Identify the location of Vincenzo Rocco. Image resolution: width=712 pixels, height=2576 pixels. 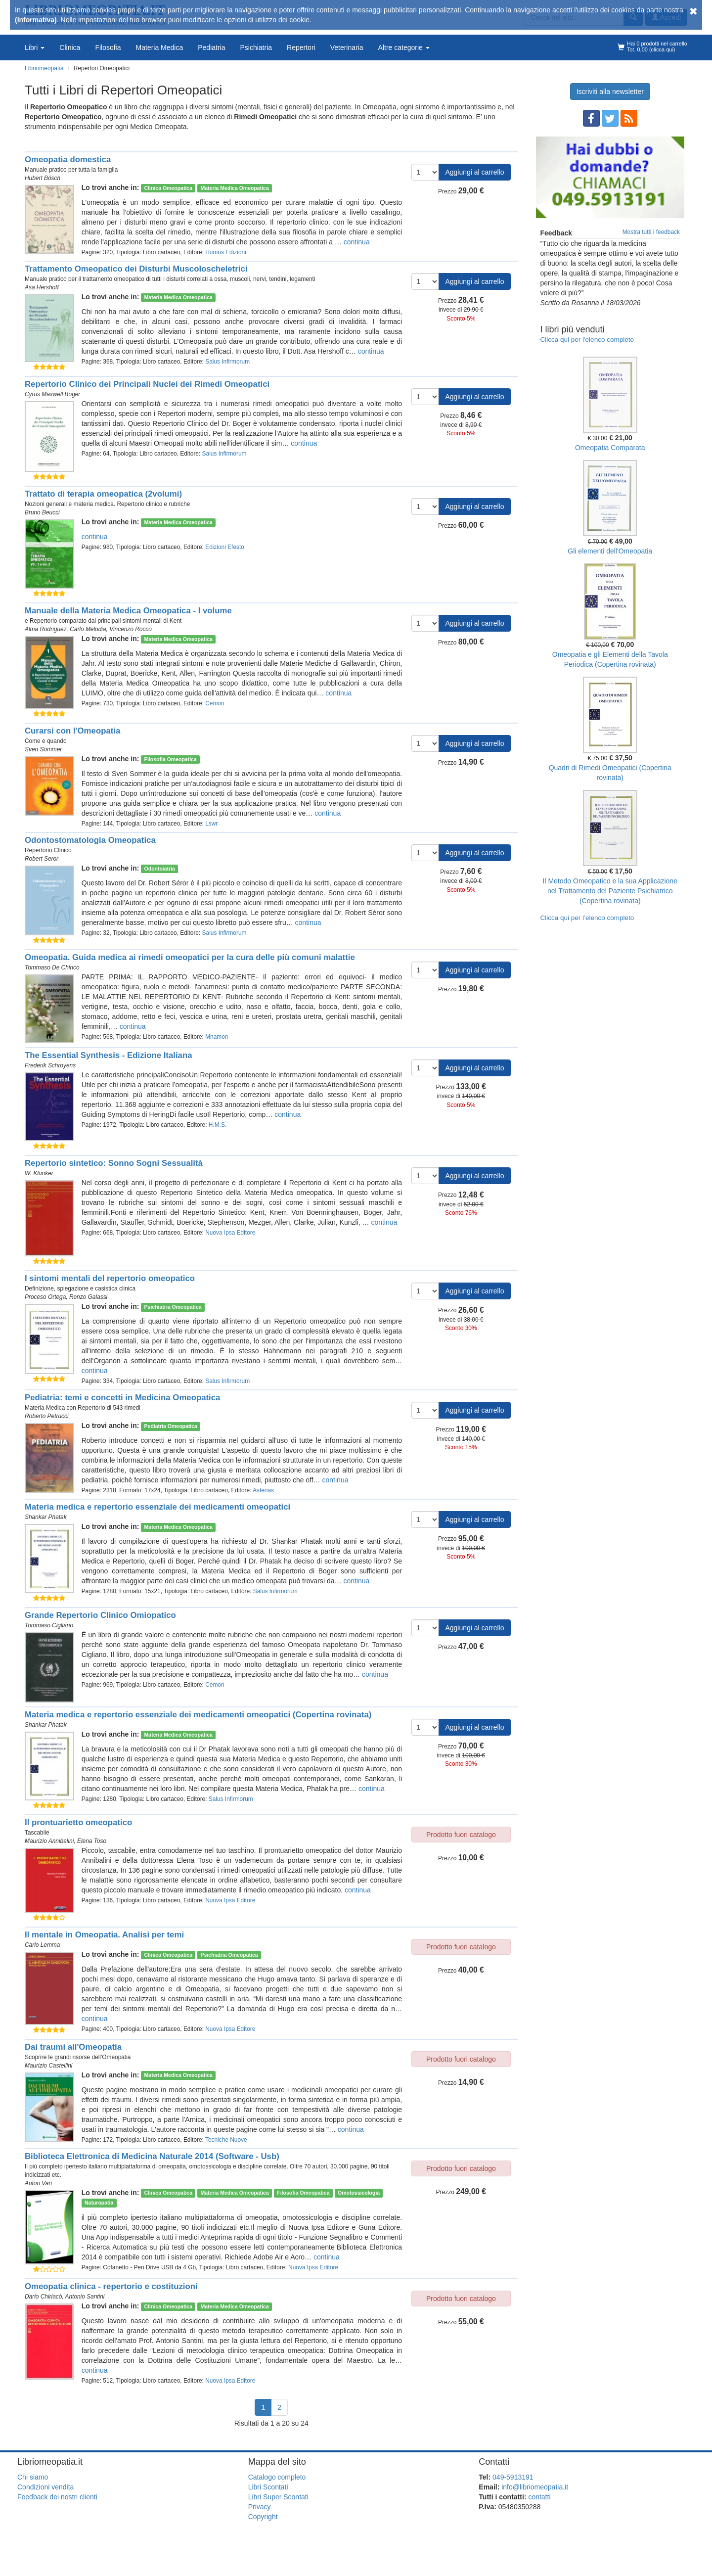
(130, 629).